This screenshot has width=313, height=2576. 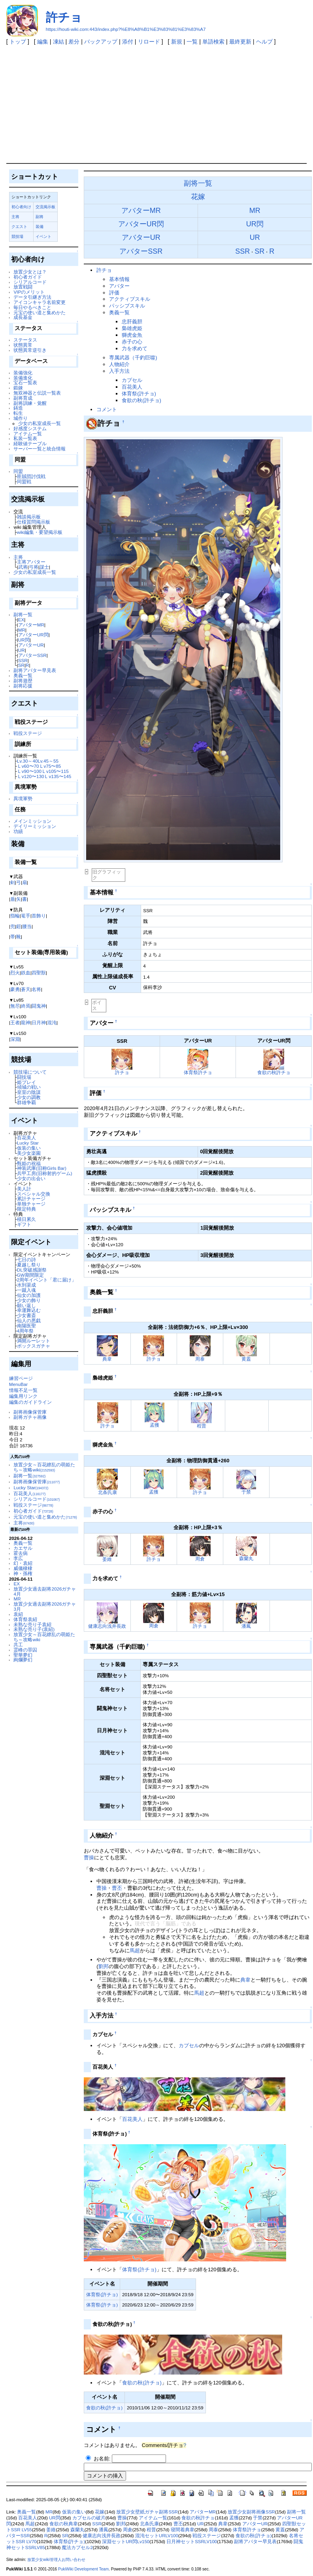 What do you see at coordinates (132, 322) in the screenshot?
I see `忠肝義胆` at bounding box center [132, 322].